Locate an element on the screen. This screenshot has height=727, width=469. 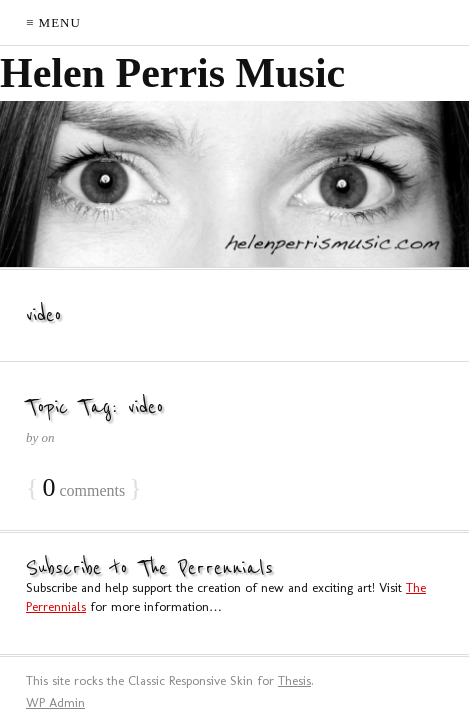
Admin is located at coordinates (55, 702).